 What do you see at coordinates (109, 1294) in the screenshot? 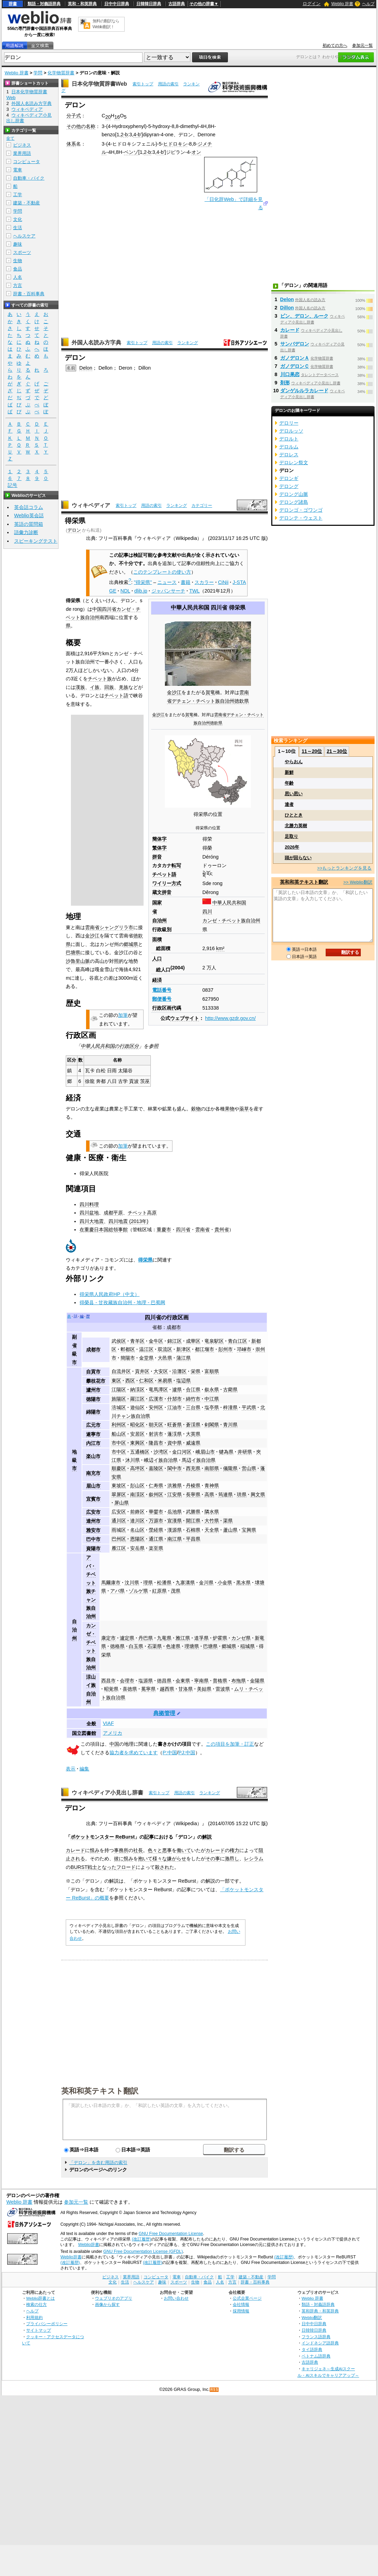
I see `得栄県人民政府HP（中文）` at bounding box center [109, 1294].